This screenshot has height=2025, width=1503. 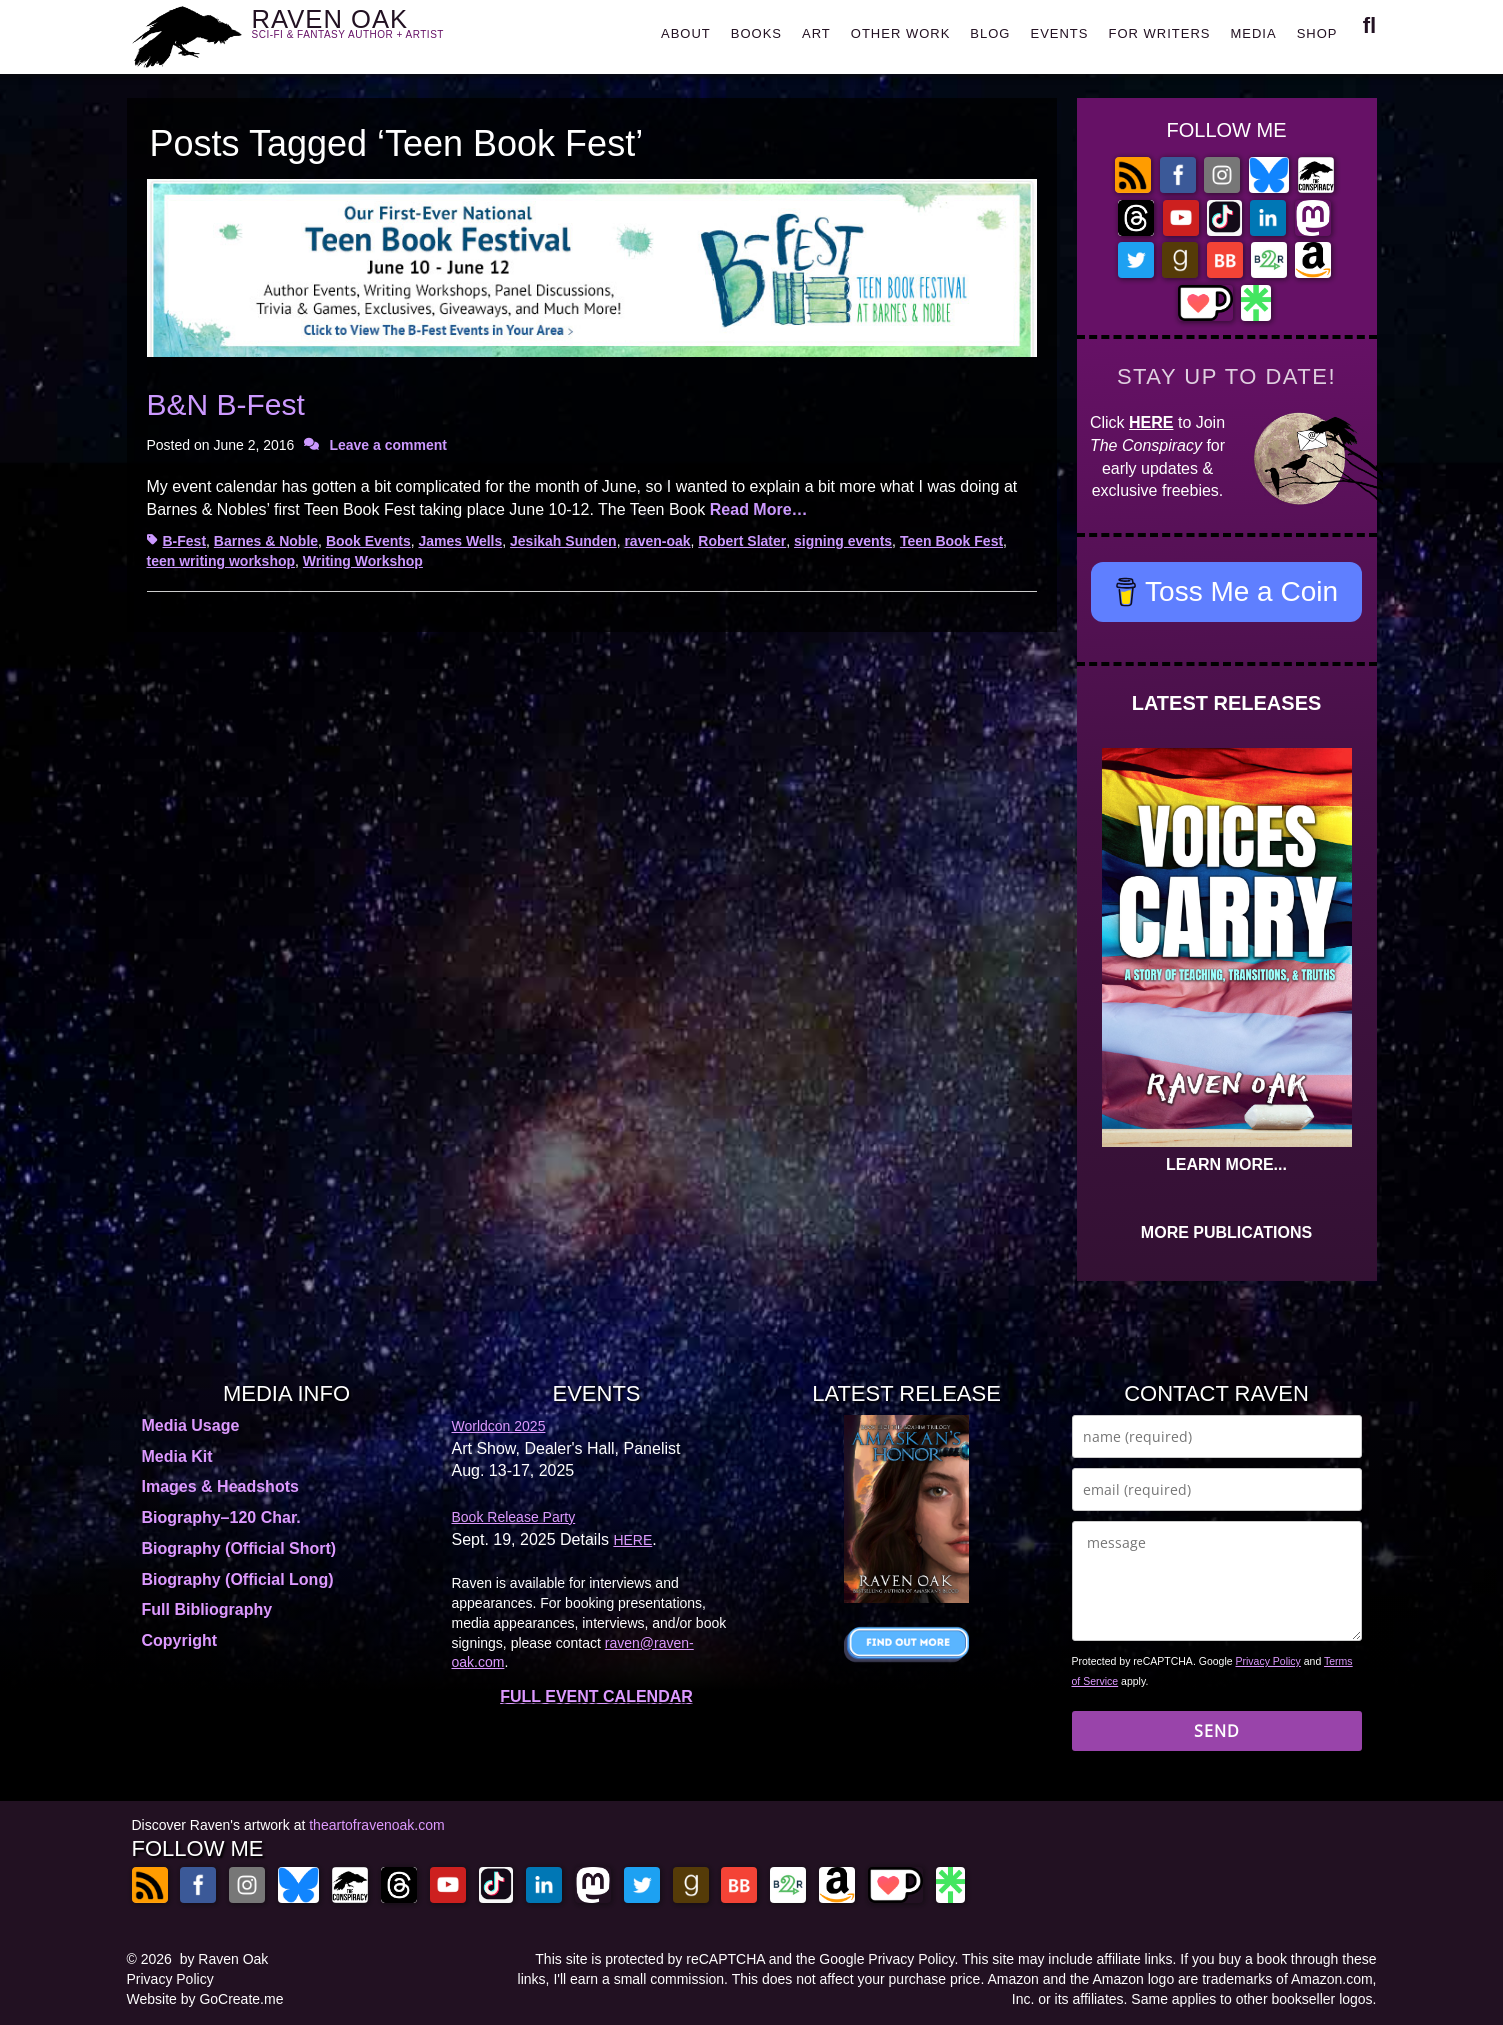 What do you see at coordinates (238, 1579) in the screenshot?
I see `Biography (Official Long)` at bounding box center [238, 1579].